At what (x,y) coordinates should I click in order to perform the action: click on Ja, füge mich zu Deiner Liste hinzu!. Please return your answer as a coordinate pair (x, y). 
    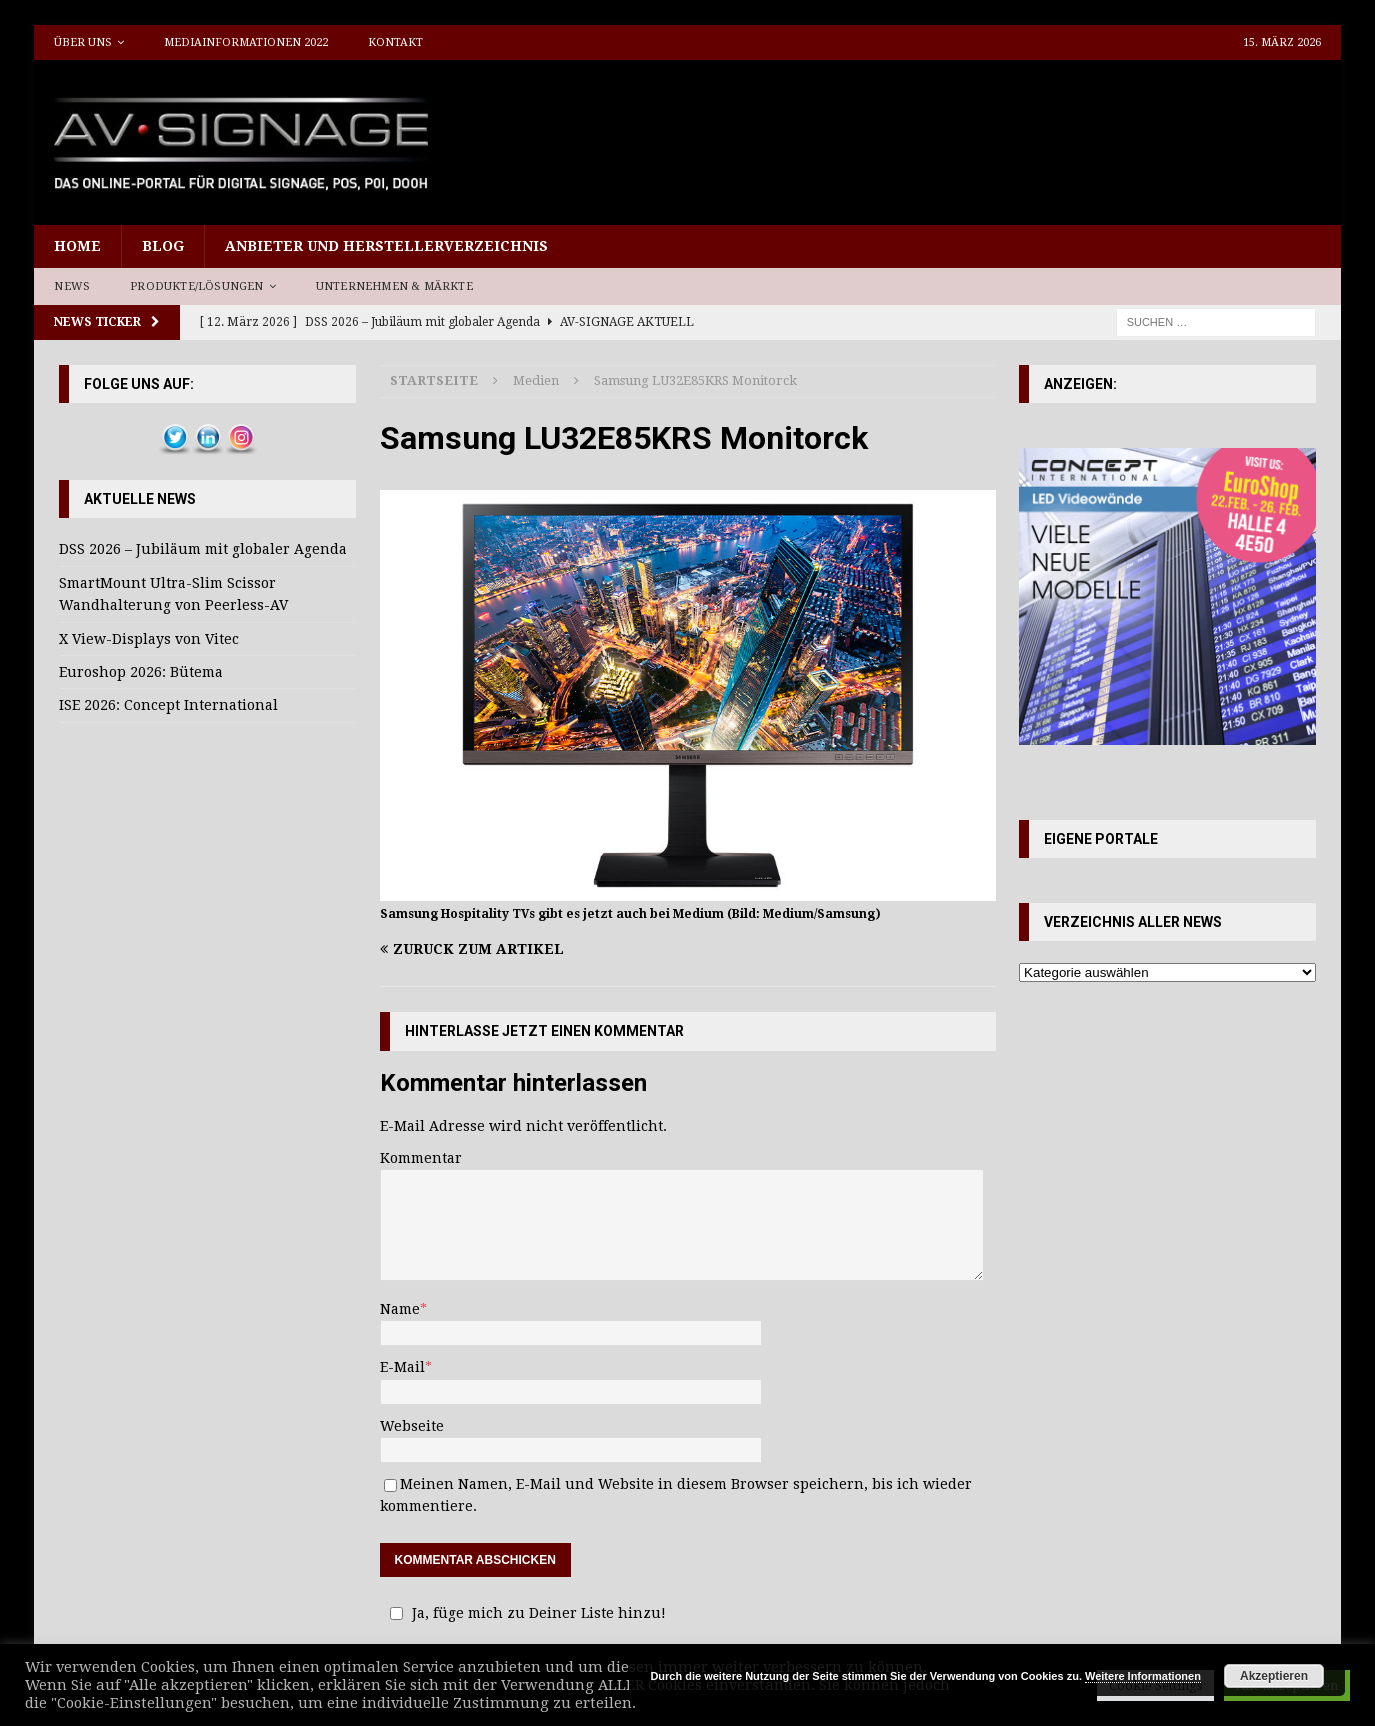
    Looking at the image, I should click on (525, 1613).